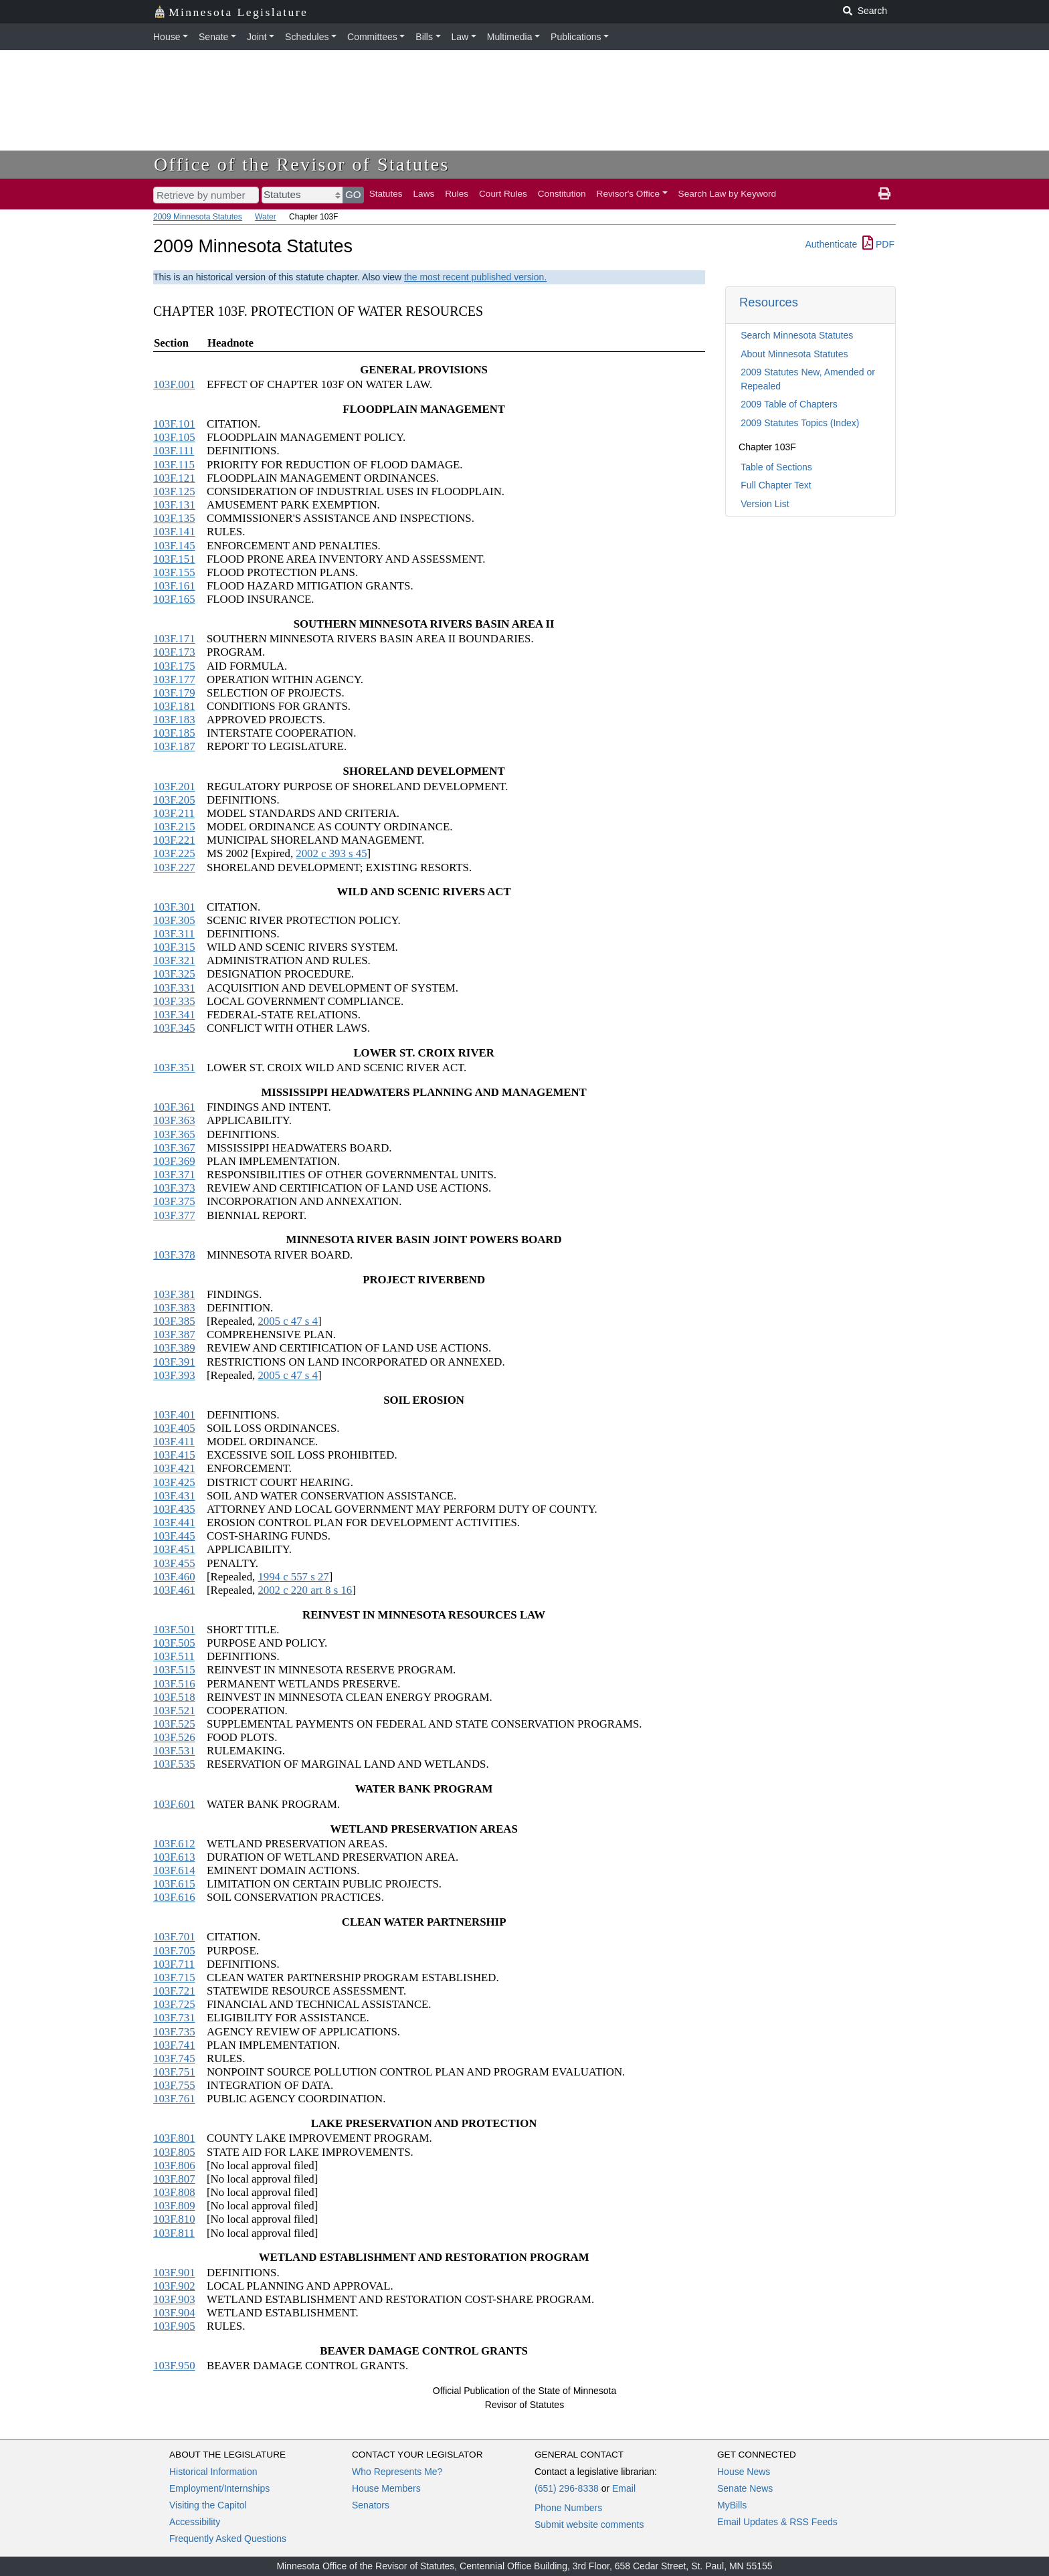 The image size is (1049, 2576). Describe the element at coordinates (831, 244) in the screenshot. I see `Authenticate` at that location.